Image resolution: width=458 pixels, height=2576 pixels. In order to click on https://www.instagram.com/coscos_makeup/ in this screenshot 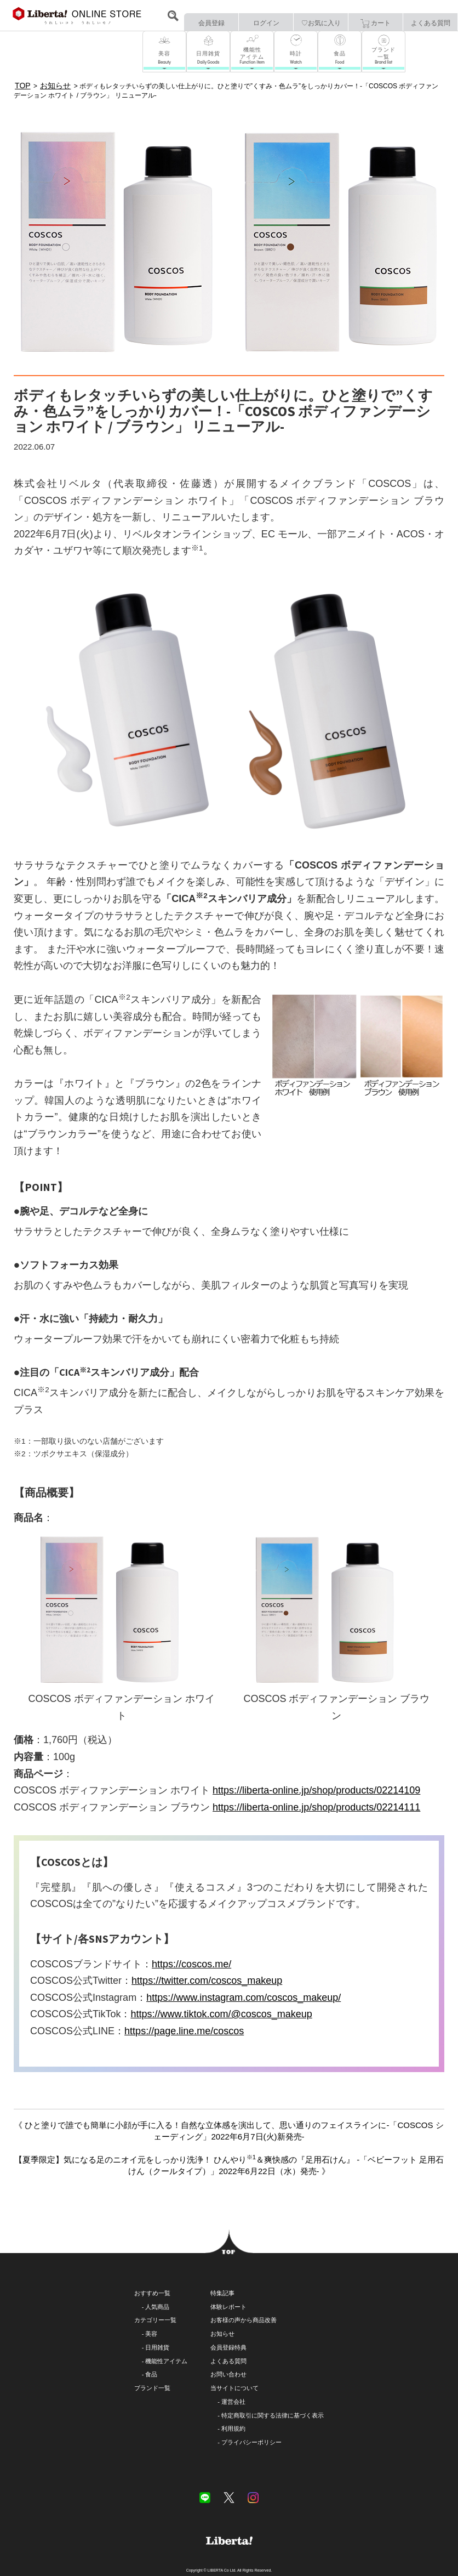, I will do `click(243, 1997)`.